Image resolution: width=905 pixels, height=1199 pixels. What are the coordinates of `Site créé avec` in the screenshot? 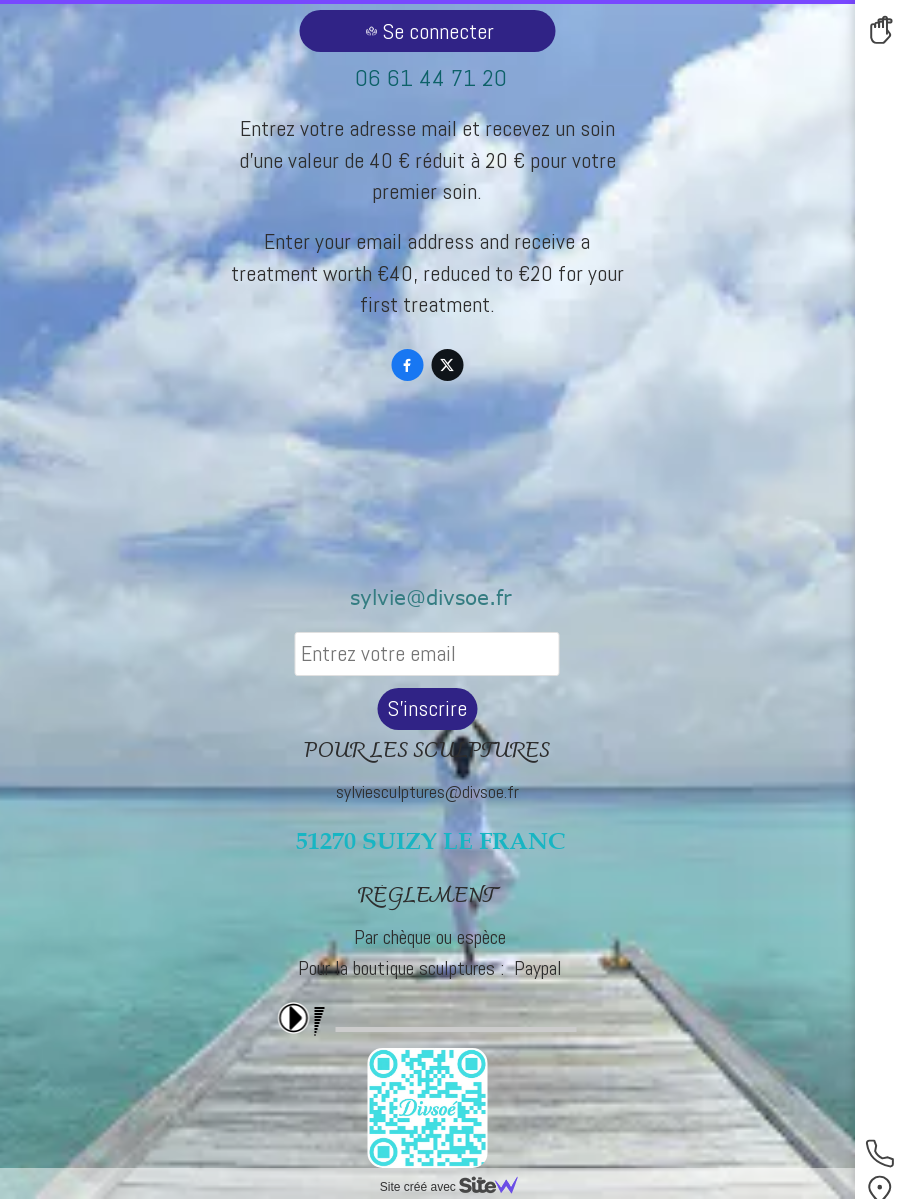 It's located at (457, 1187).